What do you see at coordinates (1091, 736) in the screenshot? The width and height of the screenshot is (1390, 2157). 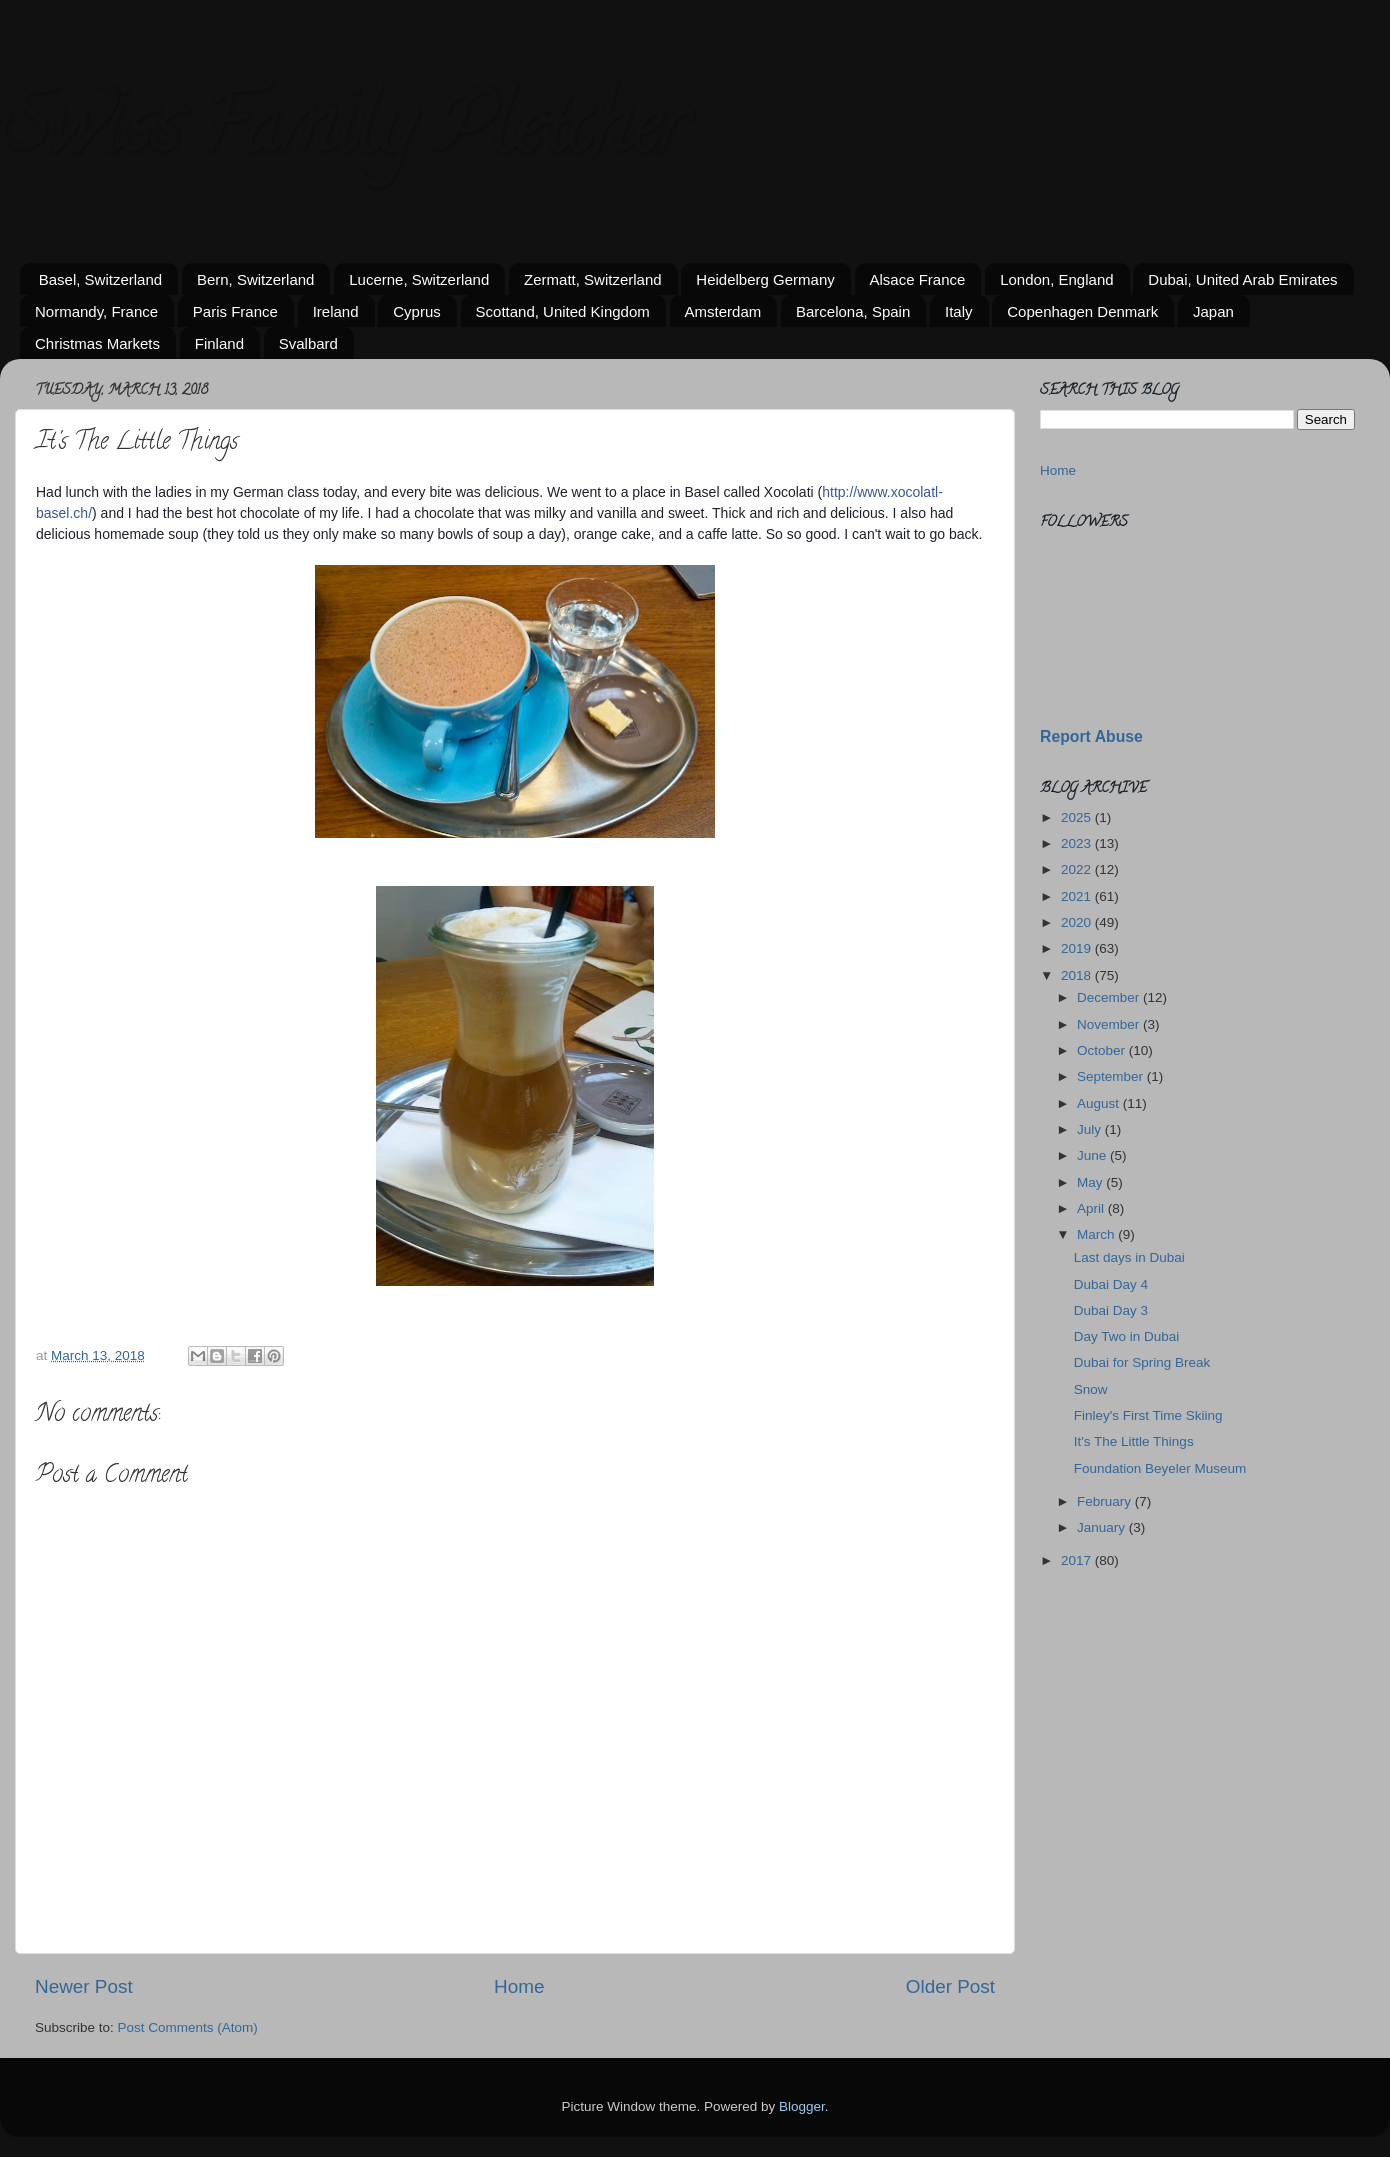 I see `Report Abuse` at bounding box center [1091, 736].